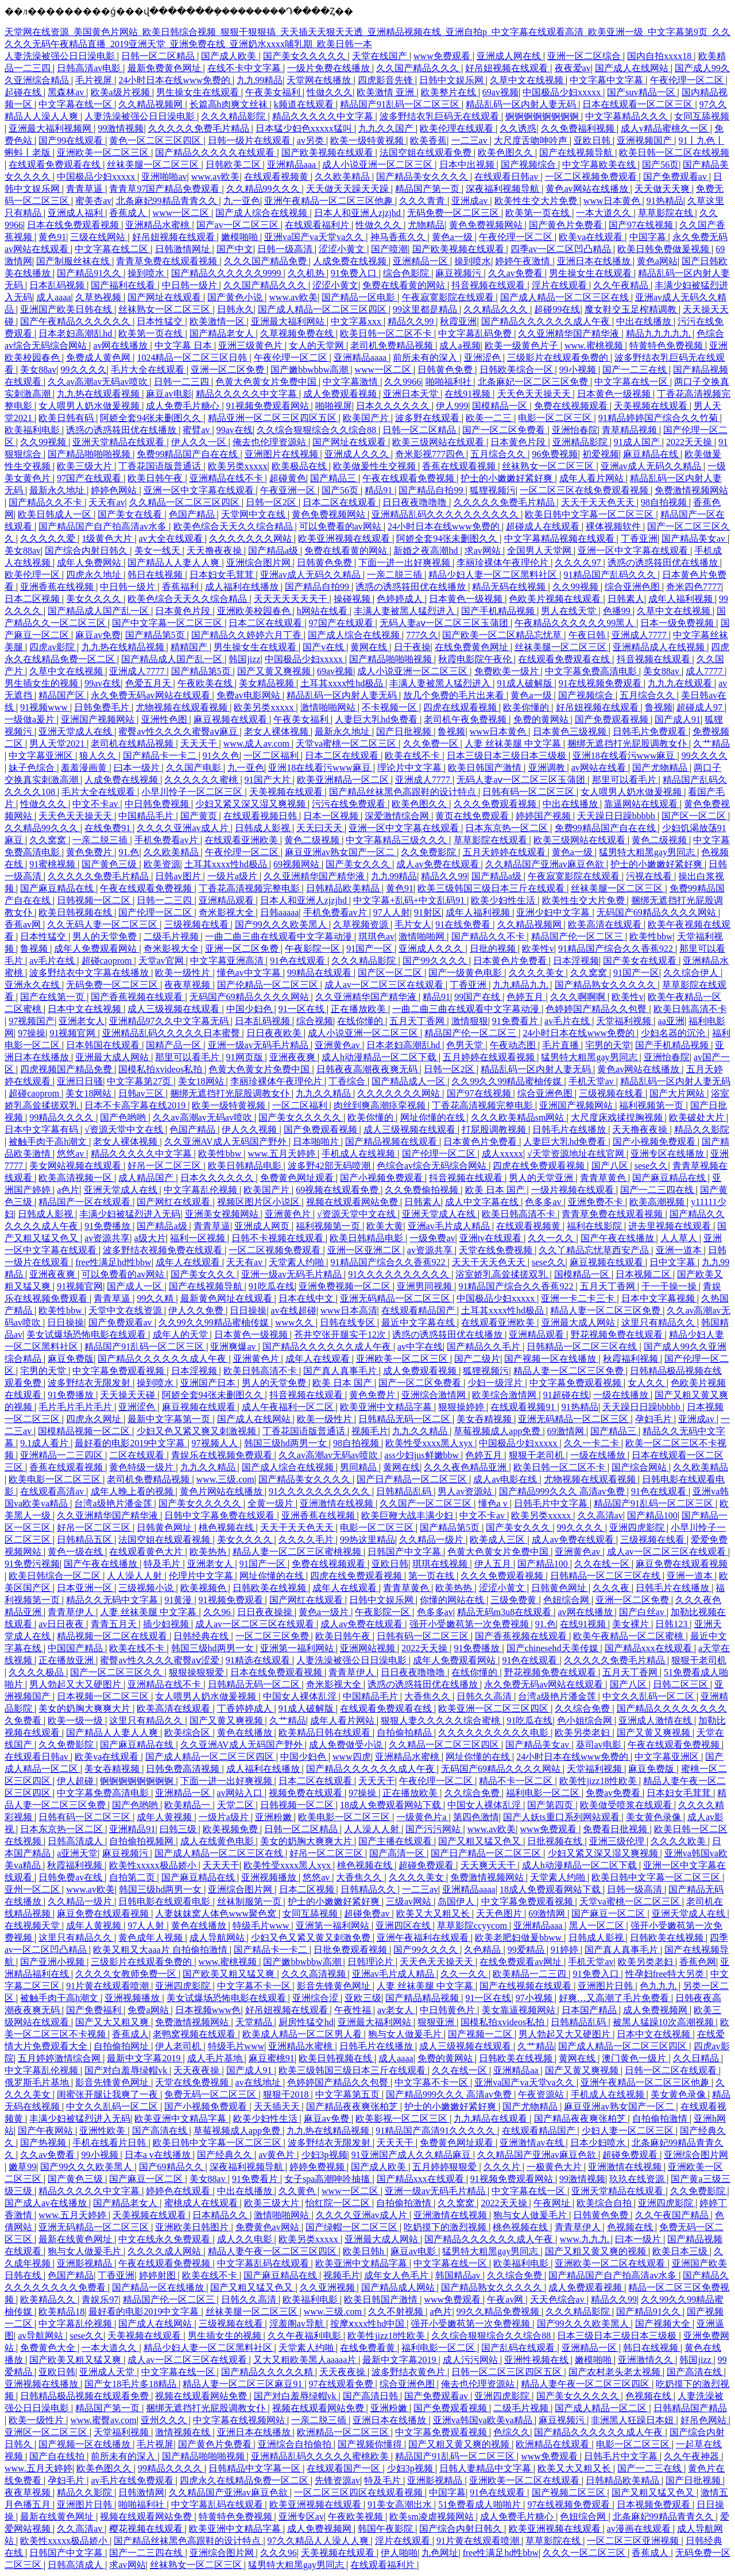 Image resolution: width=735 pixels, height=2576 pixels. Describe the element at coordinates (60, 2058) in the screenshot. I see `五月婷婷激情综合网` at that location.